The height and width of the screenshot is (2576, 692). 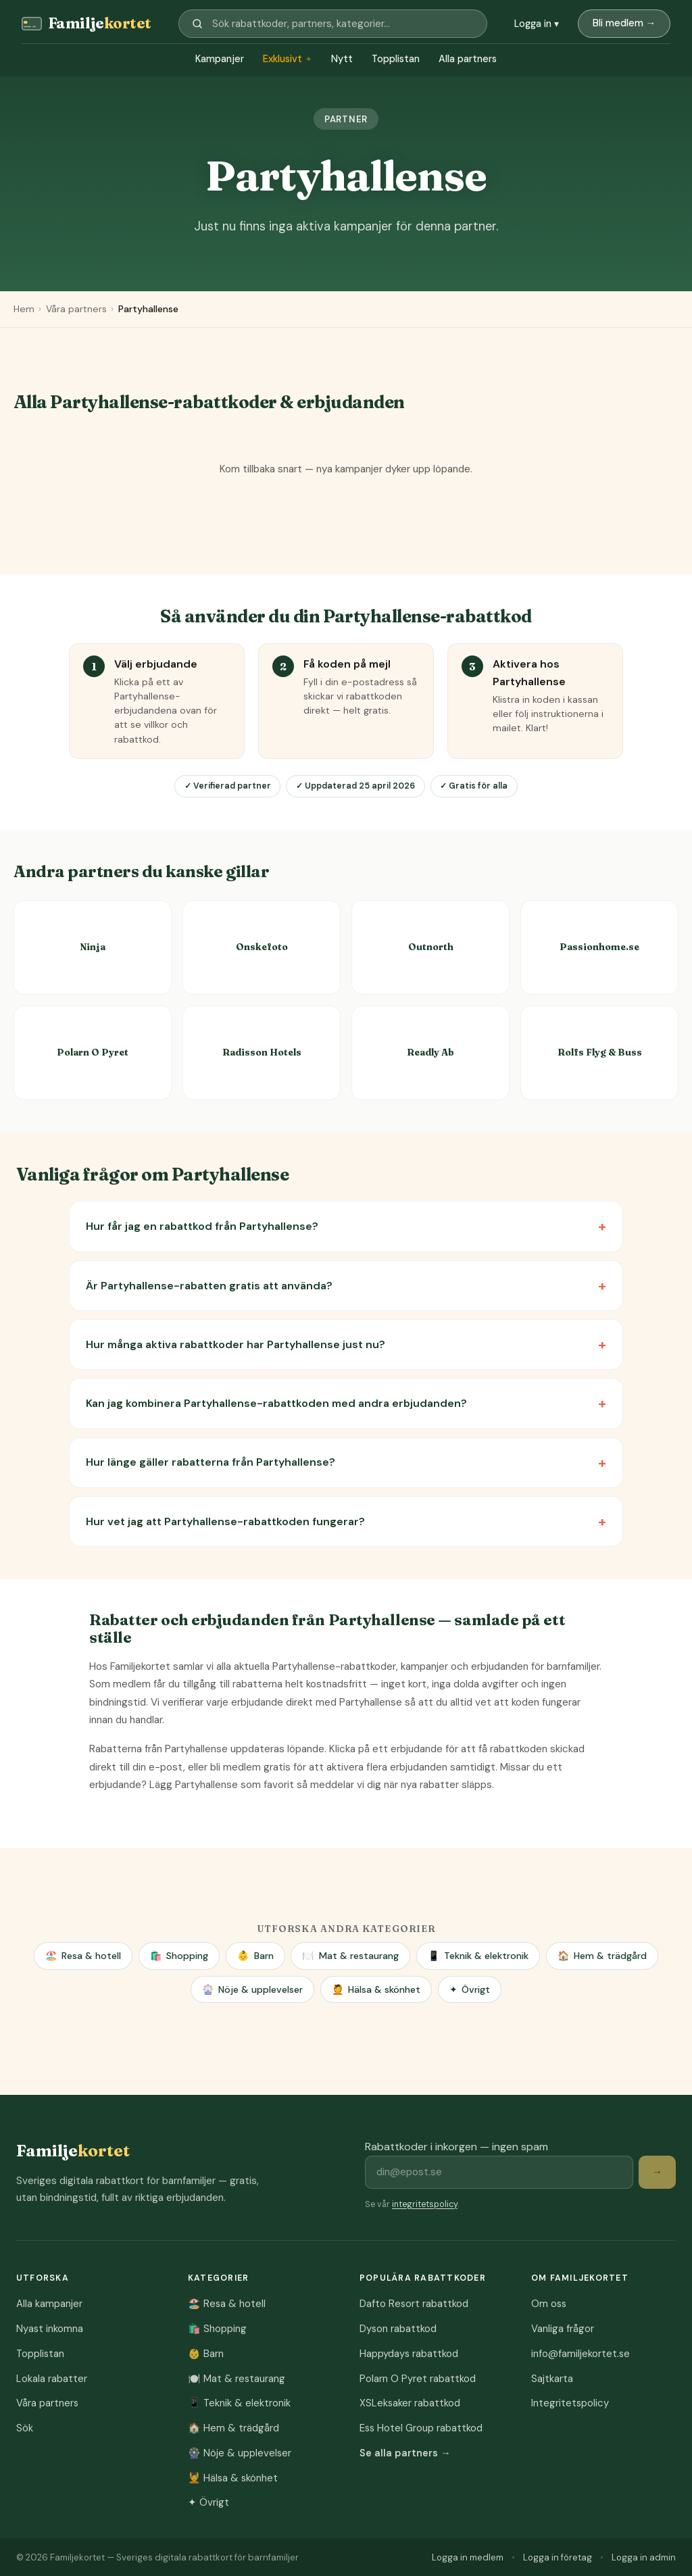 What do you see at coordinates (624, 23) in the screenshot?
I see `Bli medlem` at bounding box center [624, 23].